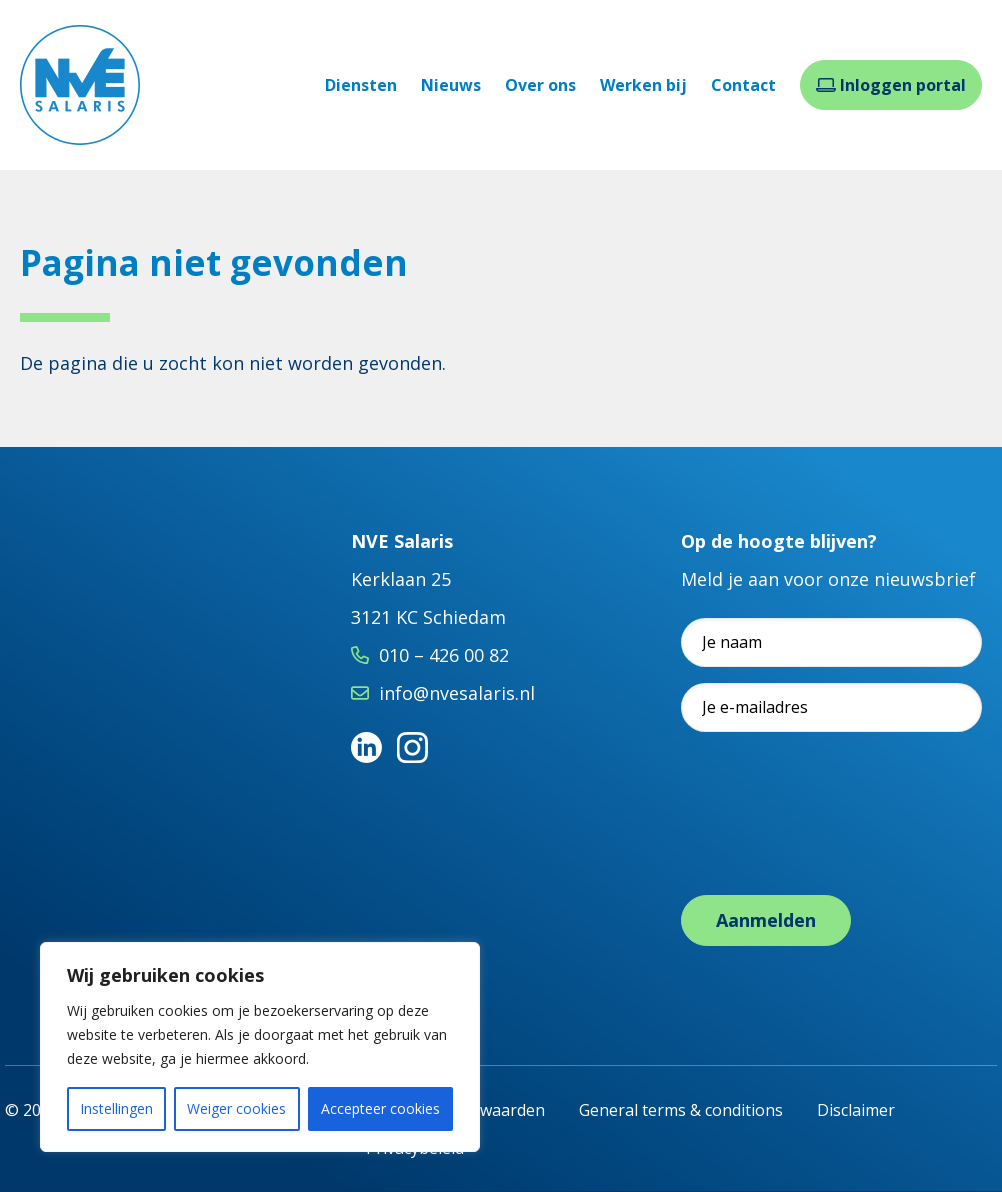  I want to click on Over ons, so click(540, 85).